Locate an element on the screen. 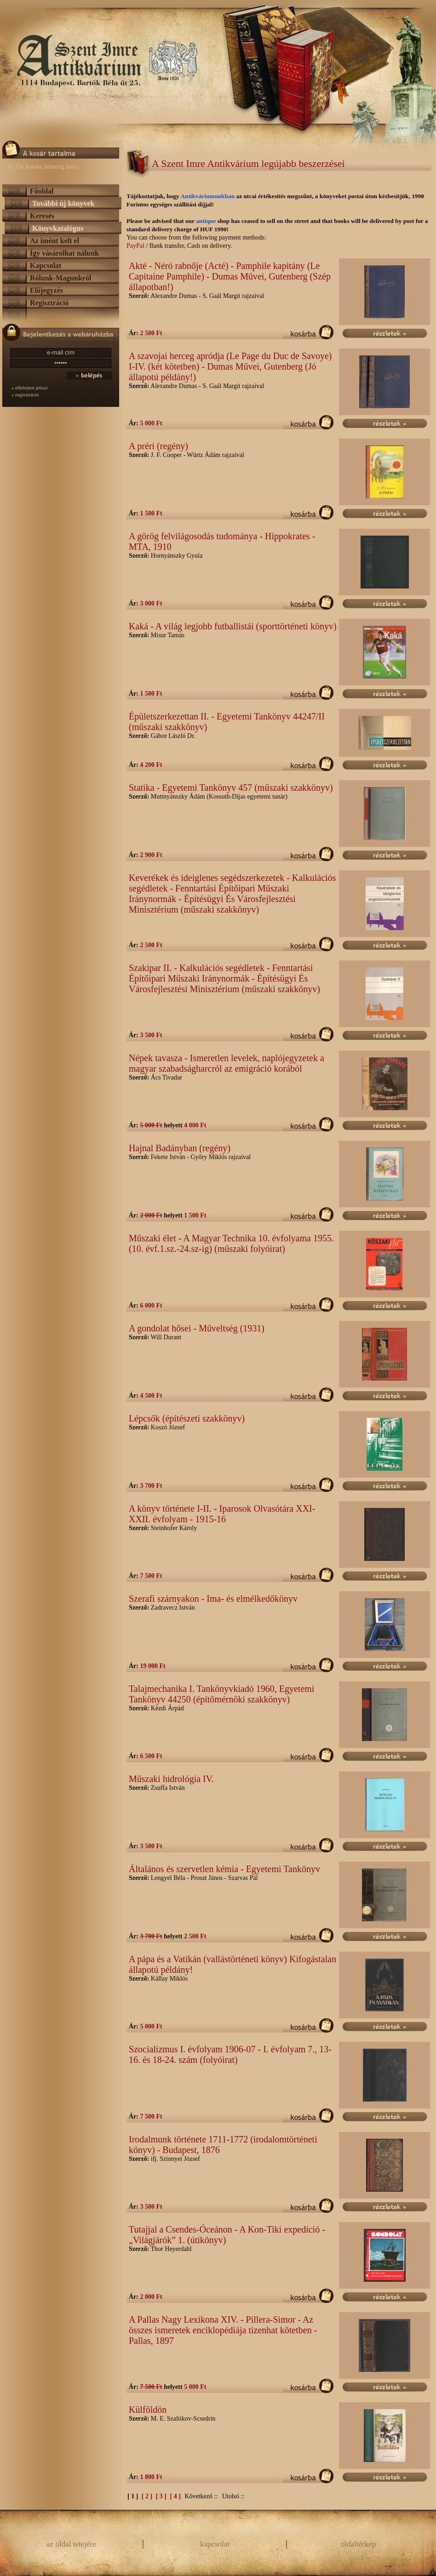 This screenshot has width=436, height=2576. Keresés is located at coordinates (42, 216).